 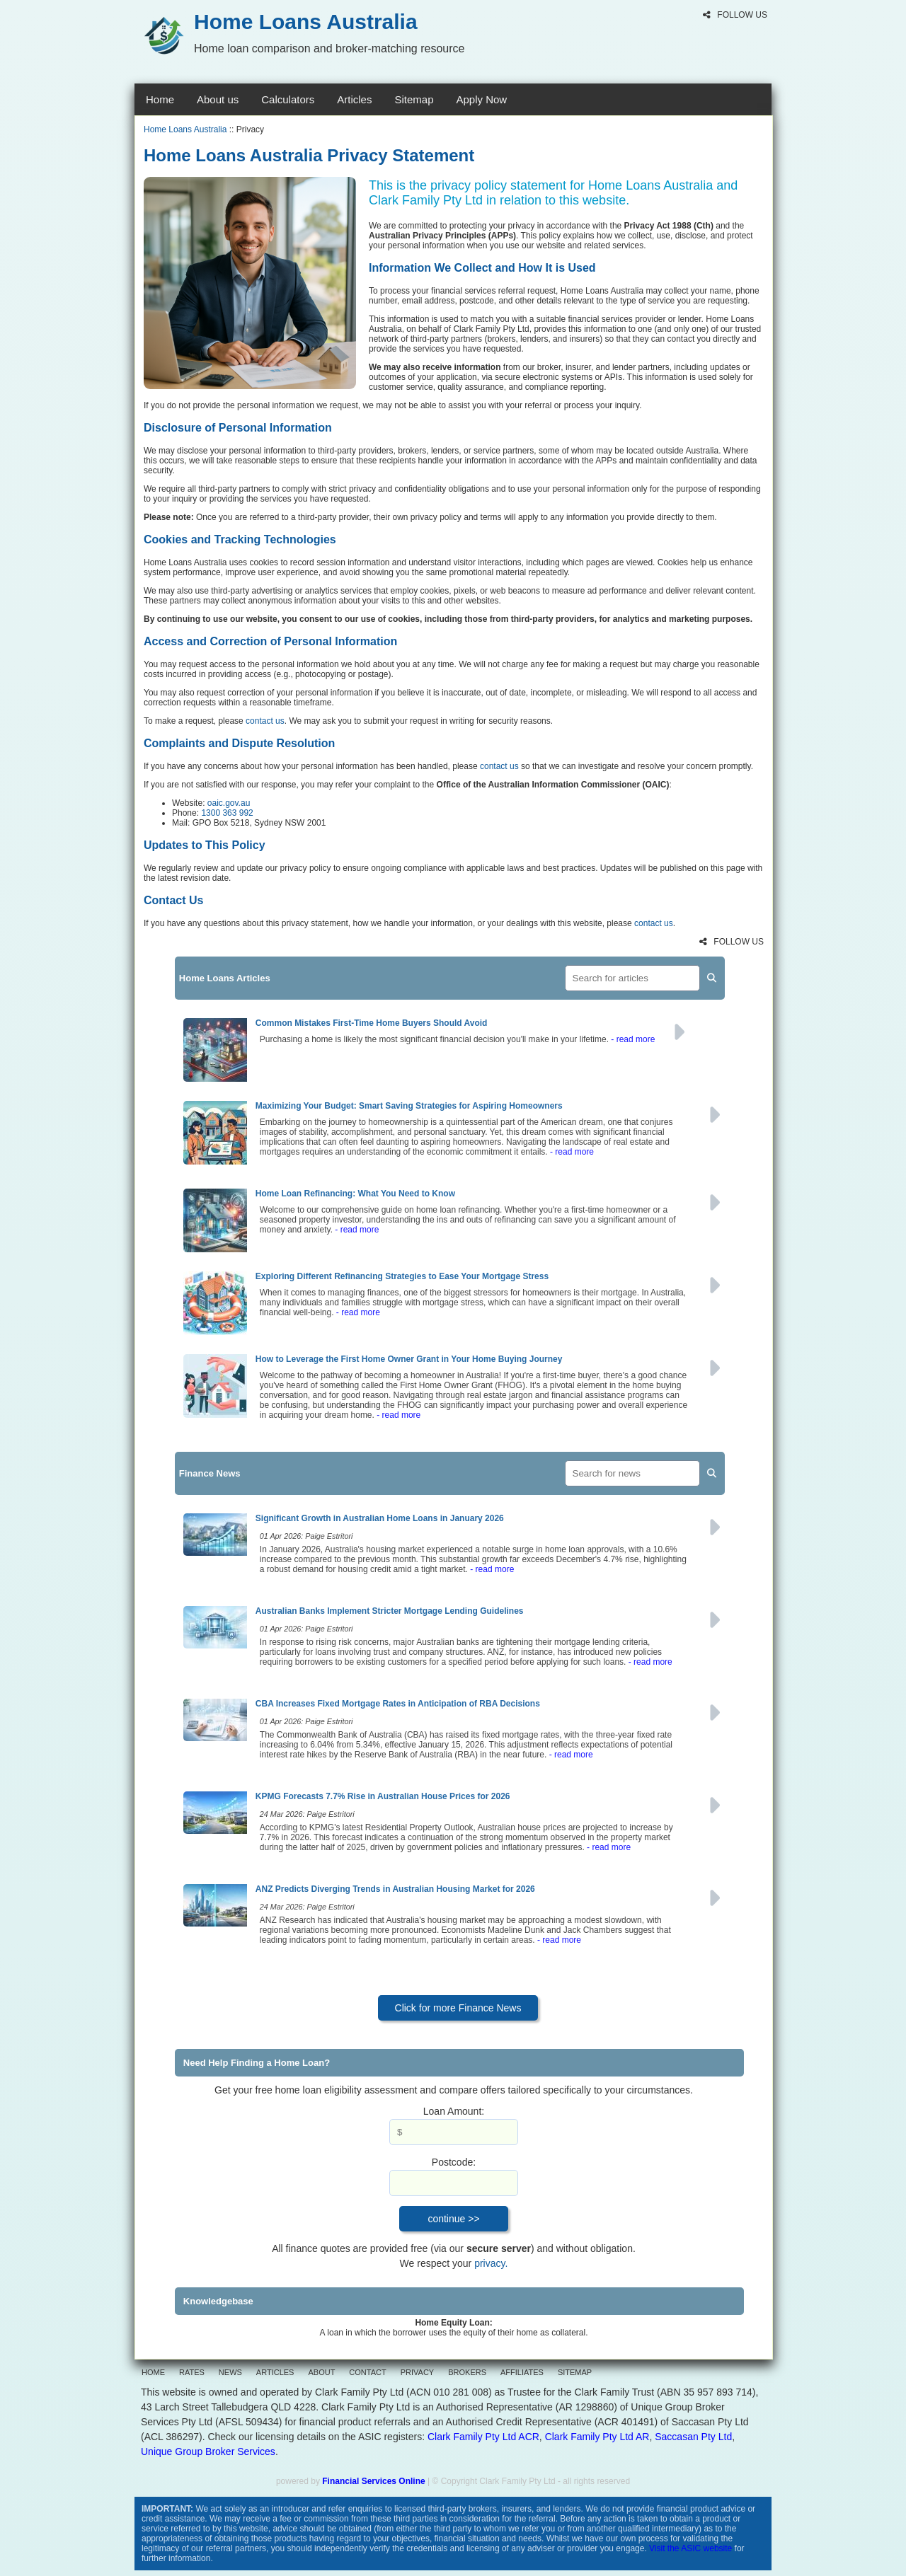 What do you see at coordinates (597, 2436) in the screenshot?
I see `Clark Family Pty Ltd AR` at bounding box center [597, 2436].